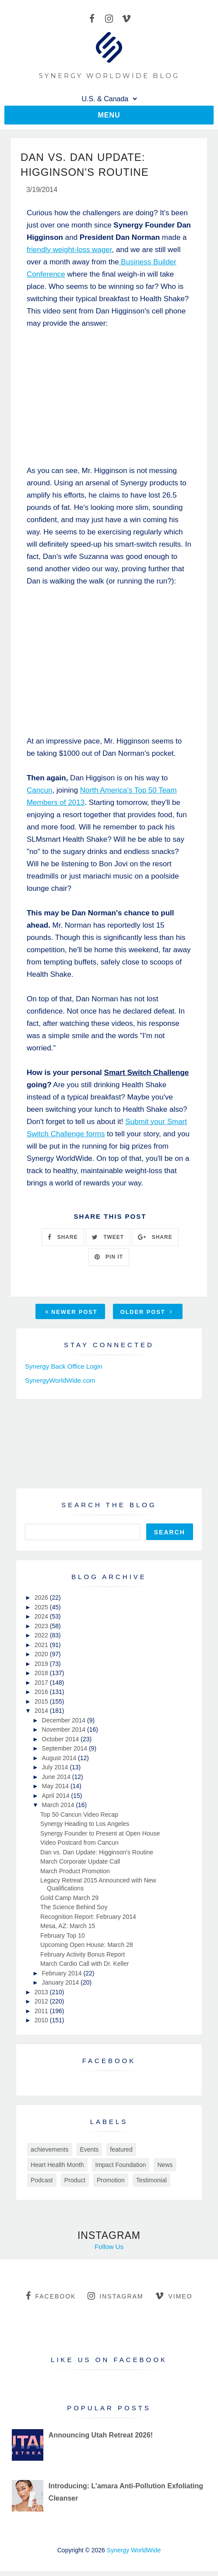  I want to click on TWEET, so click(108, 1242).